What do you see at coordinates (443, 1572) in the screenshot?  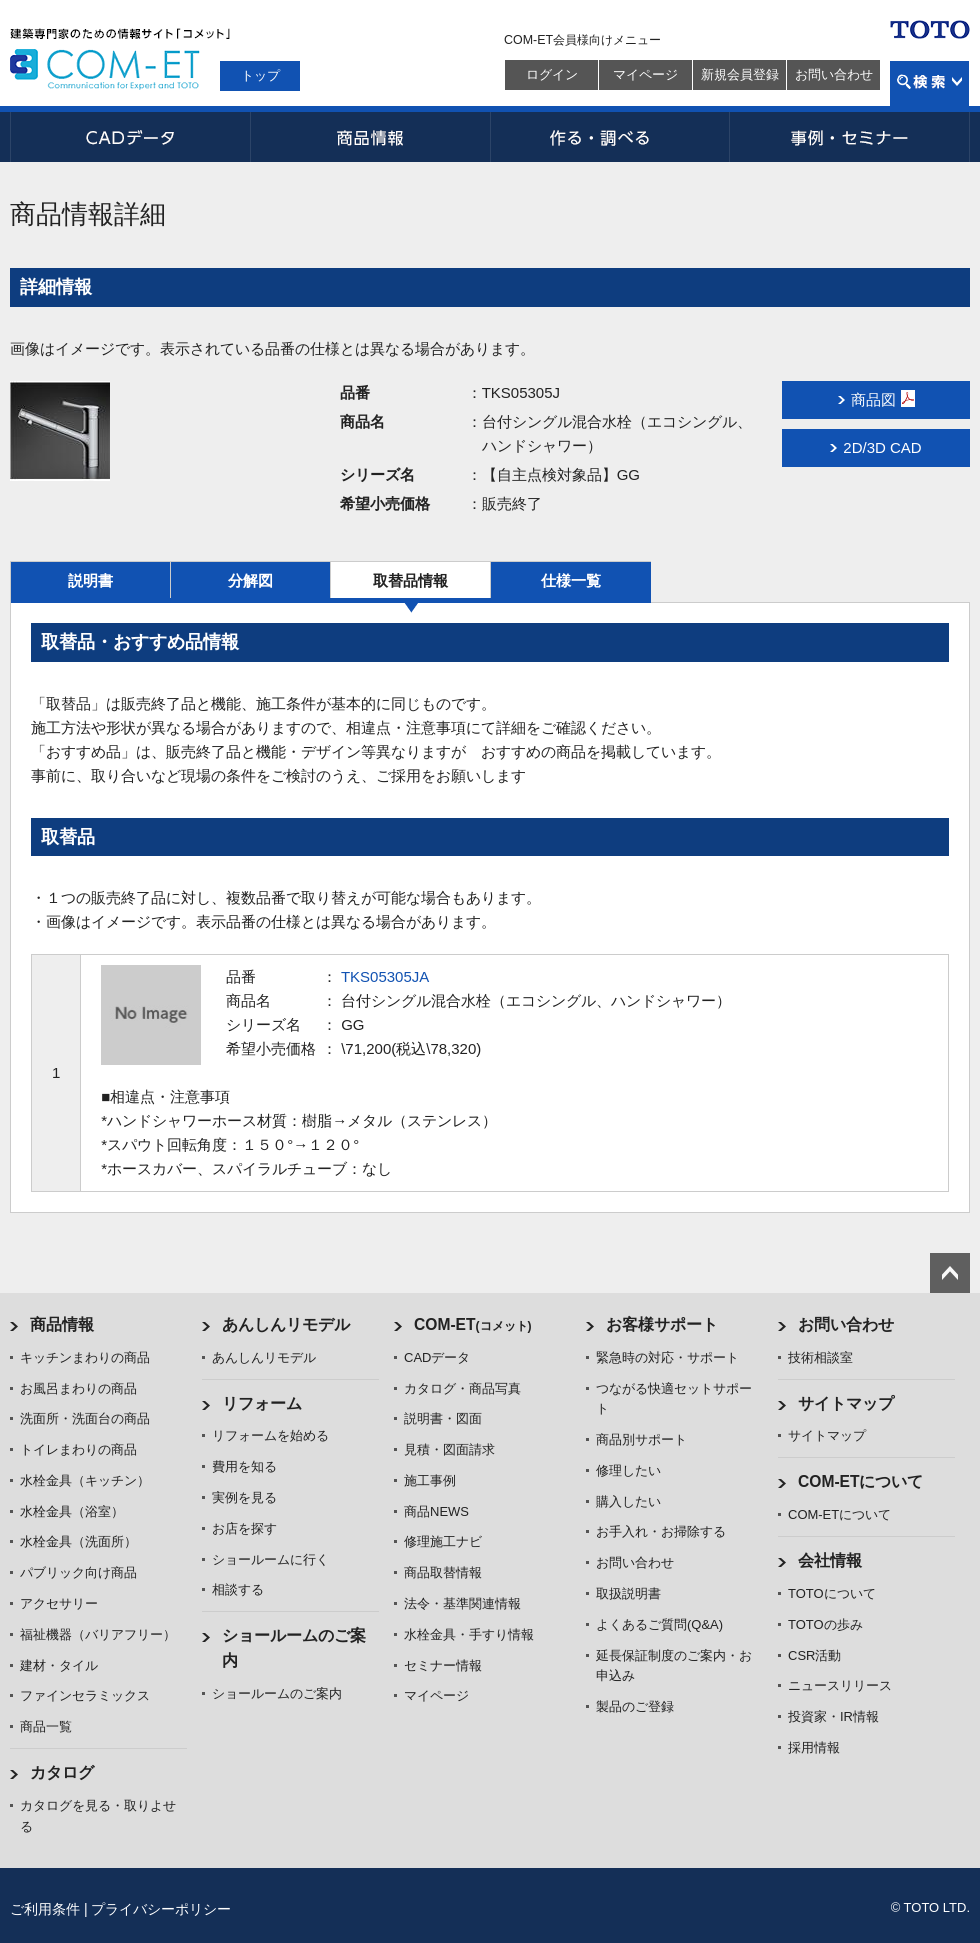 I see `商品取替情報` at bounding box center [443, 1572].